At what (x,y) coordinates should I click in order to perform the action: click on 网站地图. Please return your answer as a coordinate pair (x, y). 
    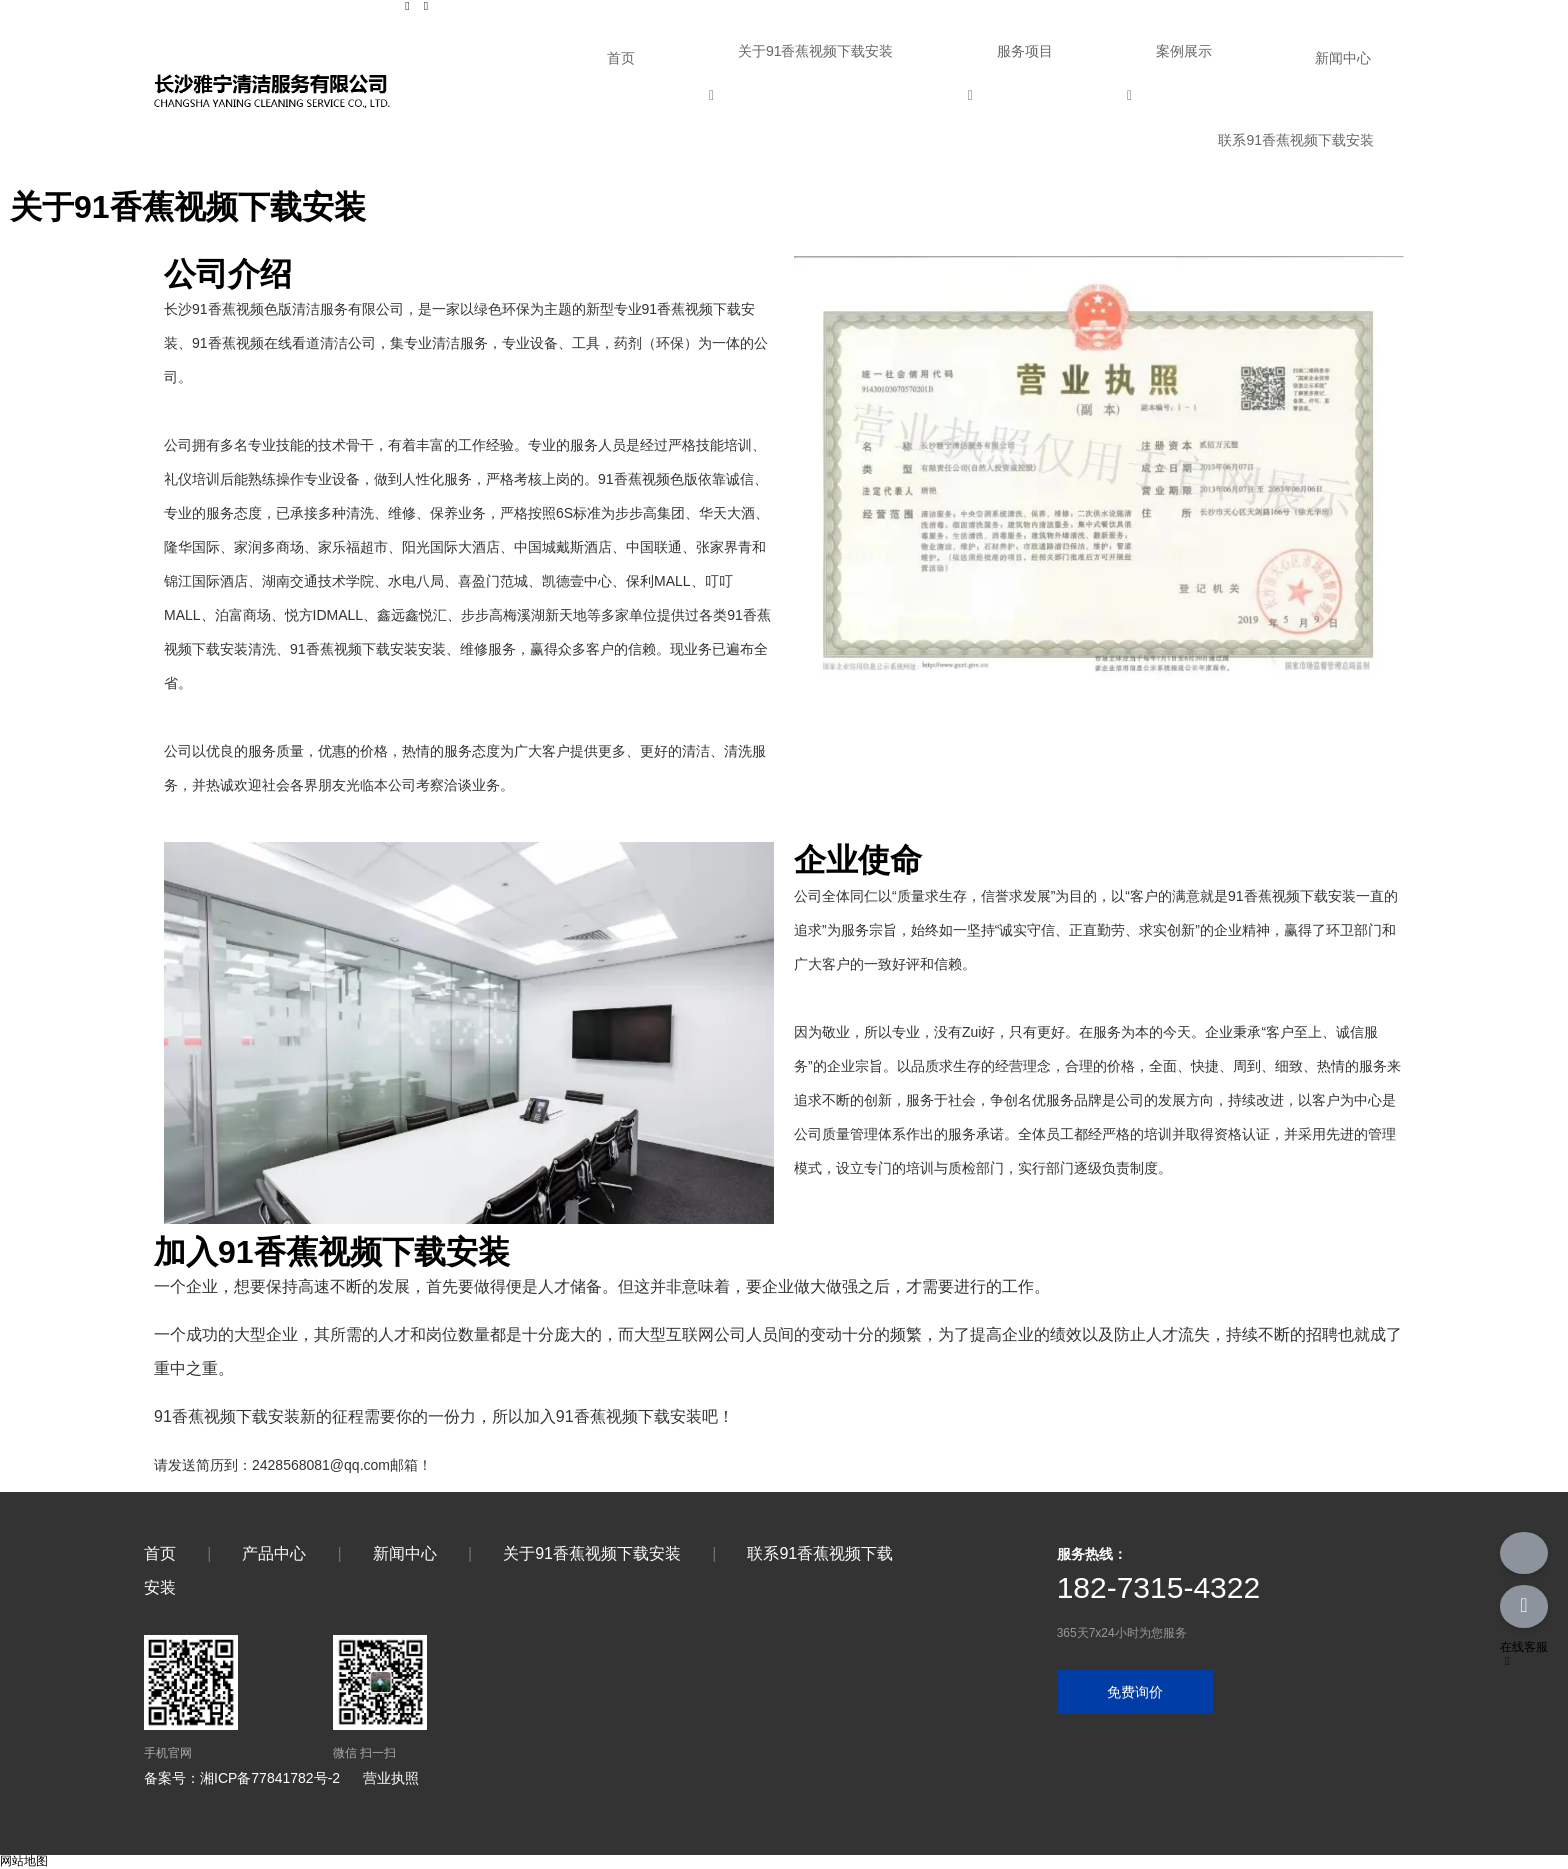
    Looking at the image, I should click on (24, 1861).